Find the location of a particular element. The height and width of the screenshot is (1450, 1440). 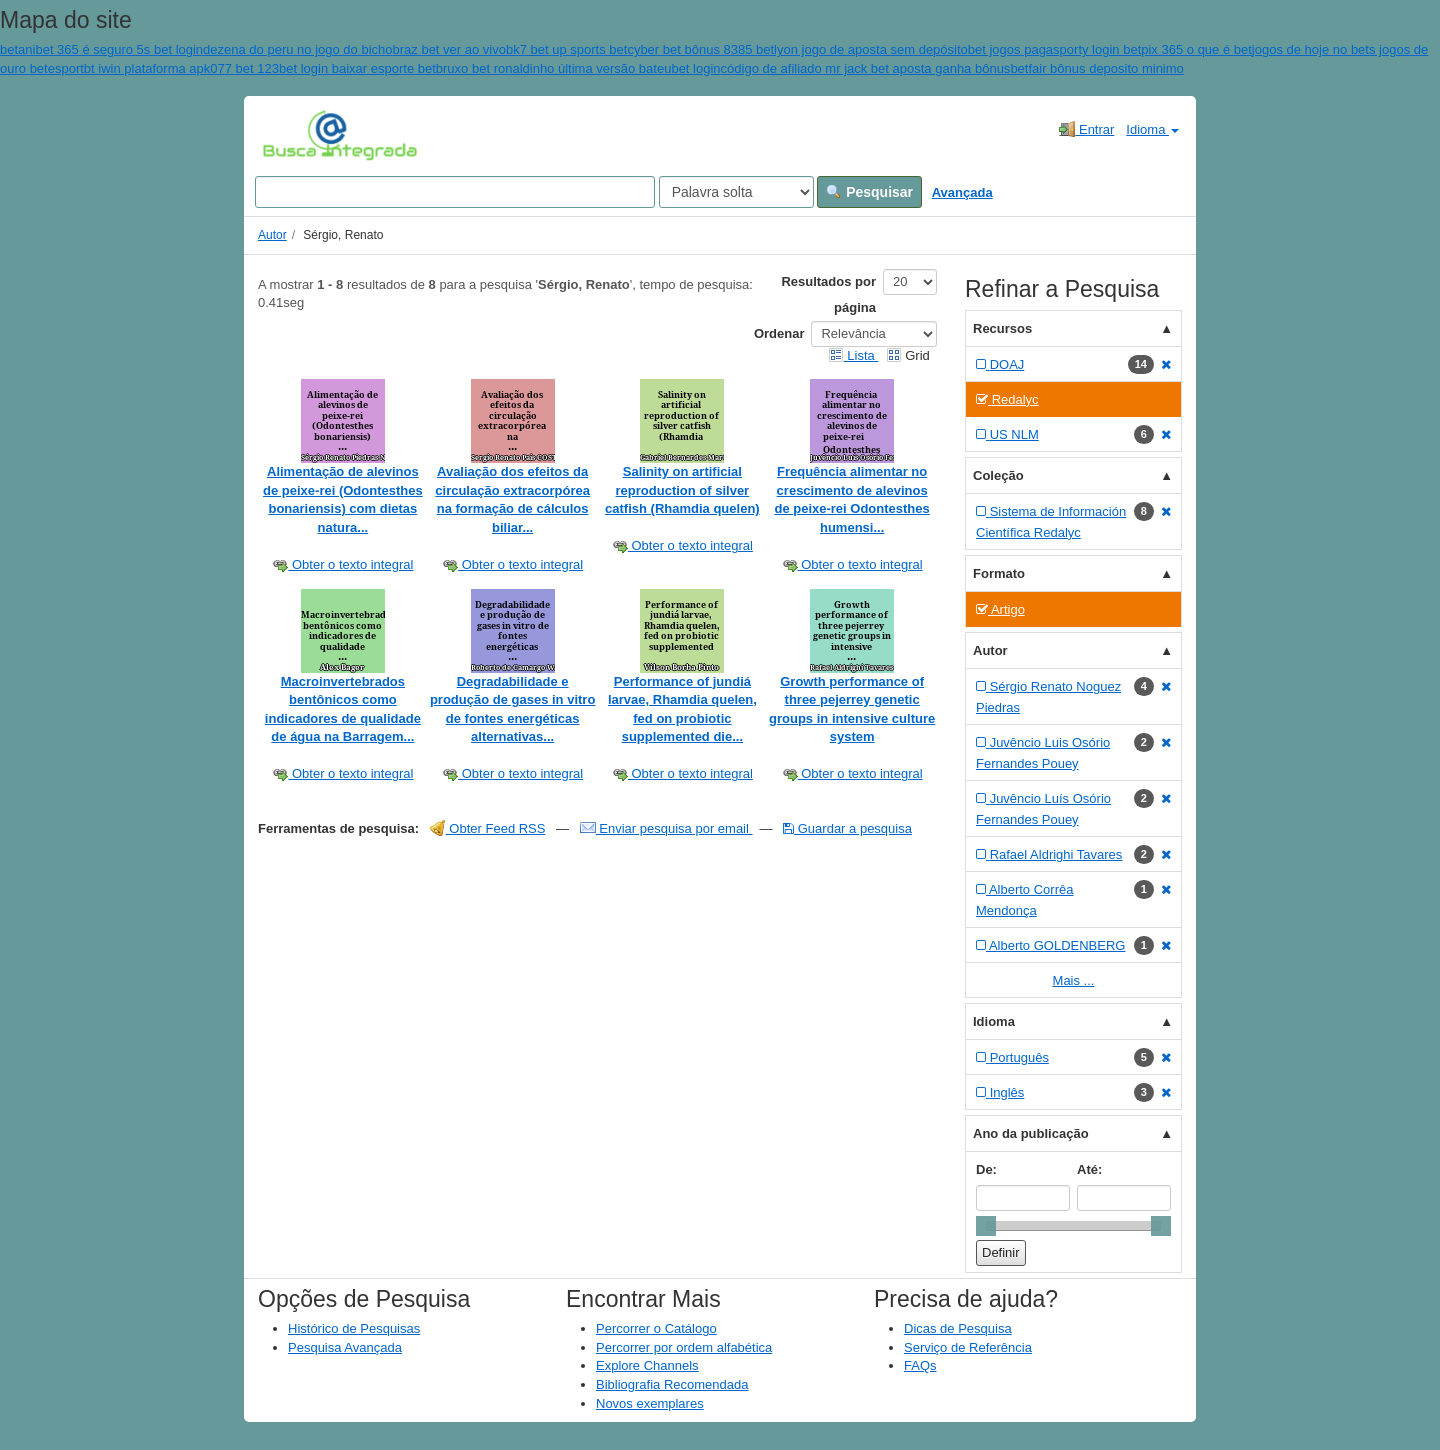

Ordenar is located at coordinates (779, 333).